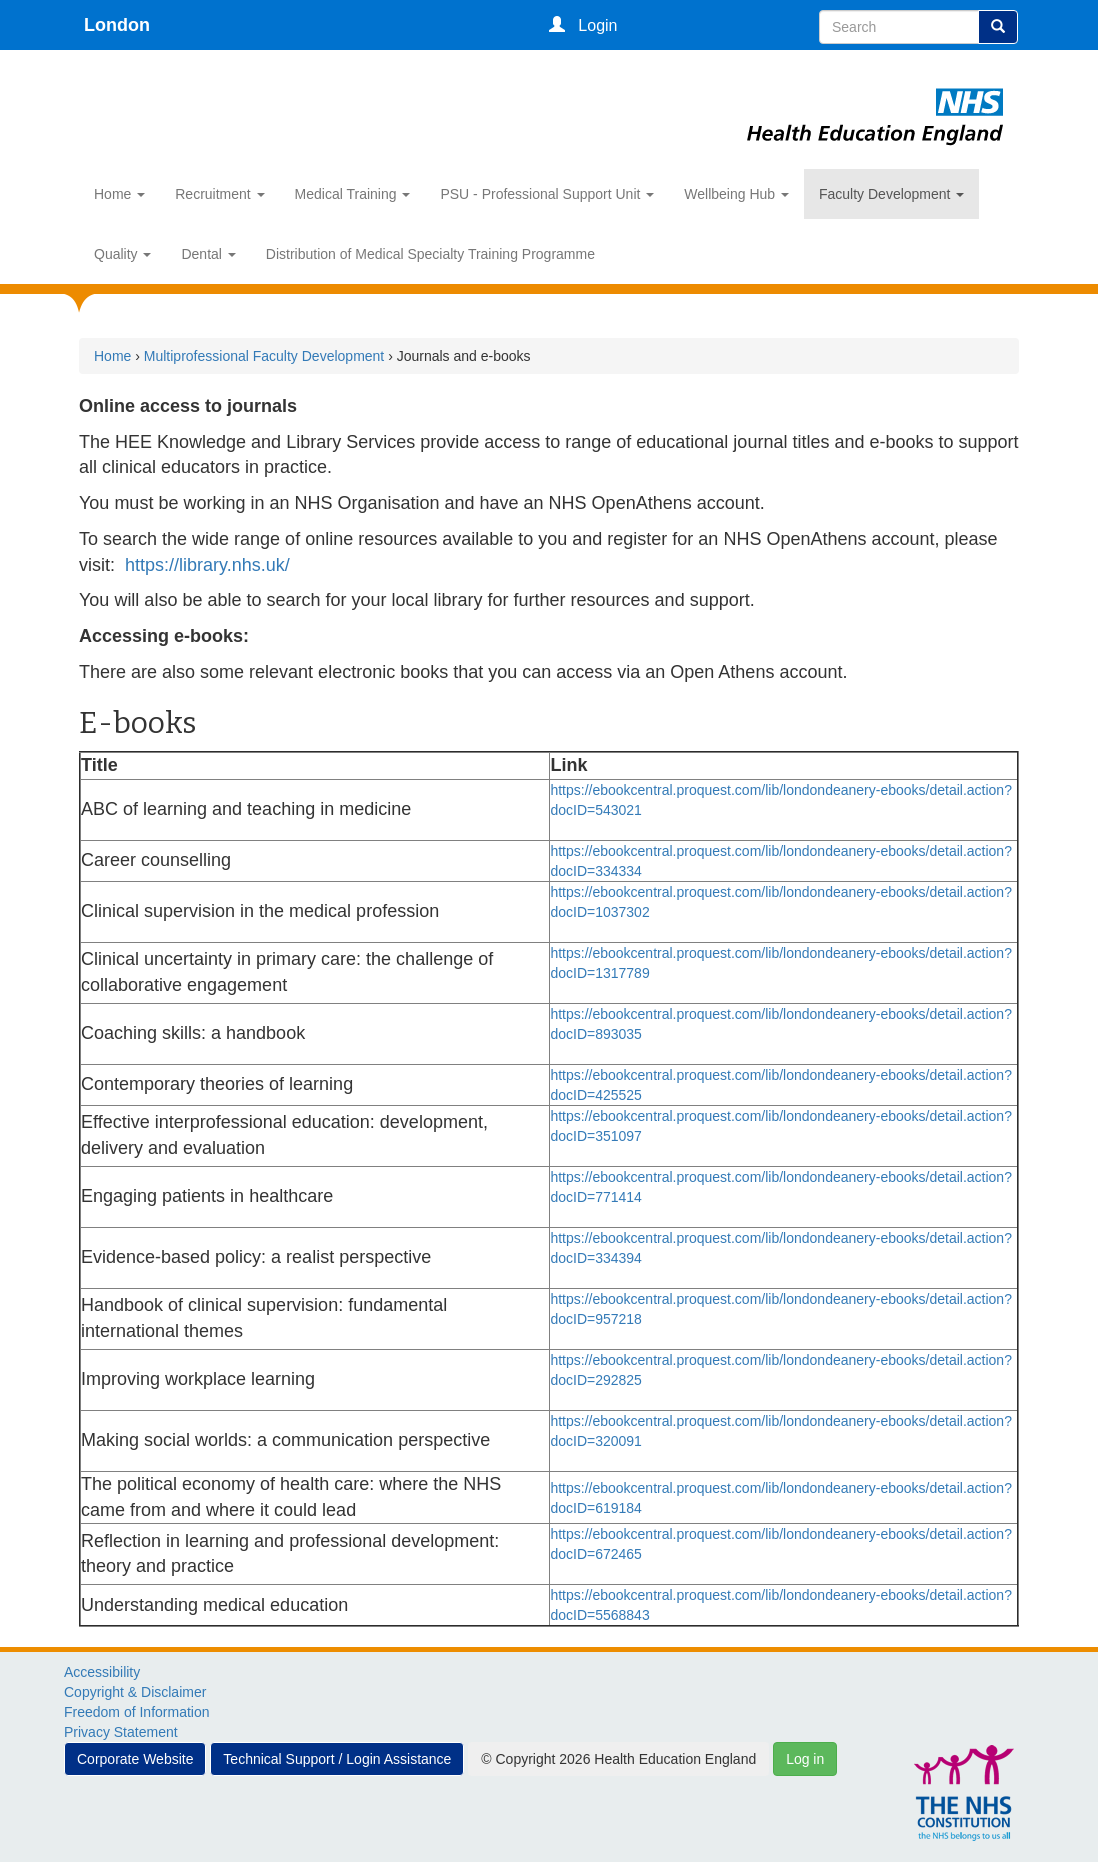  Describe the element at coordinates (219, 194) in the screenshot. I see `Recruitment` at that location.